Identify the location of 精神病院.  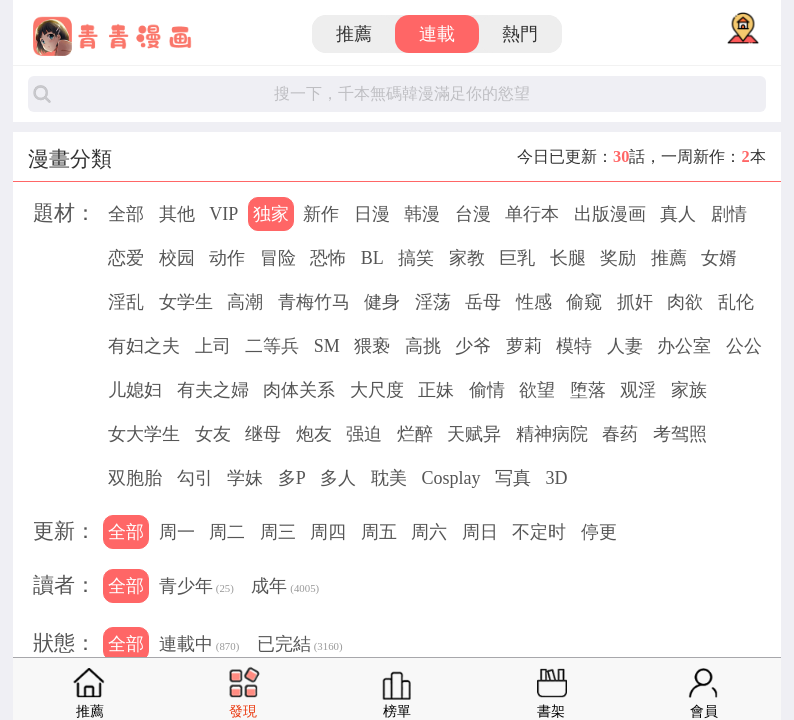
(552, 434).